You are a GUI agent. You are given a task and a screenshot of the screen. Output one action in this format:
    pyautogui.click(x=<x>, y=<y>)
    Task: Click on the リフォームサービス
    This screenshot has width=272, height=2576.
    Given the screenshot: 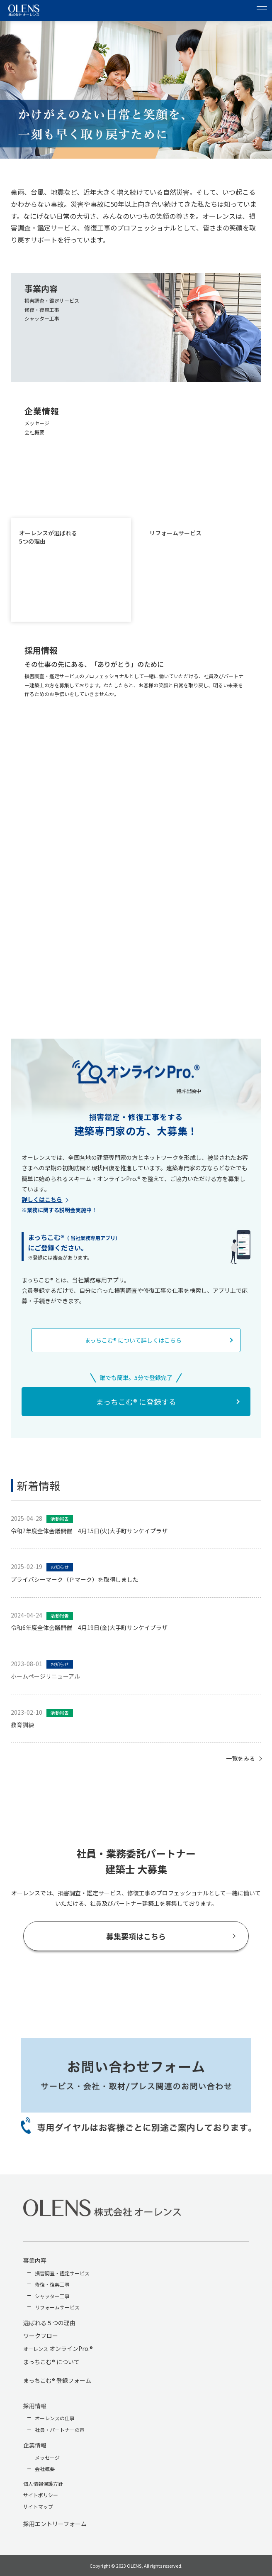 What is the action you would take?
    pyautogui.click(x=57, y=2307)
    